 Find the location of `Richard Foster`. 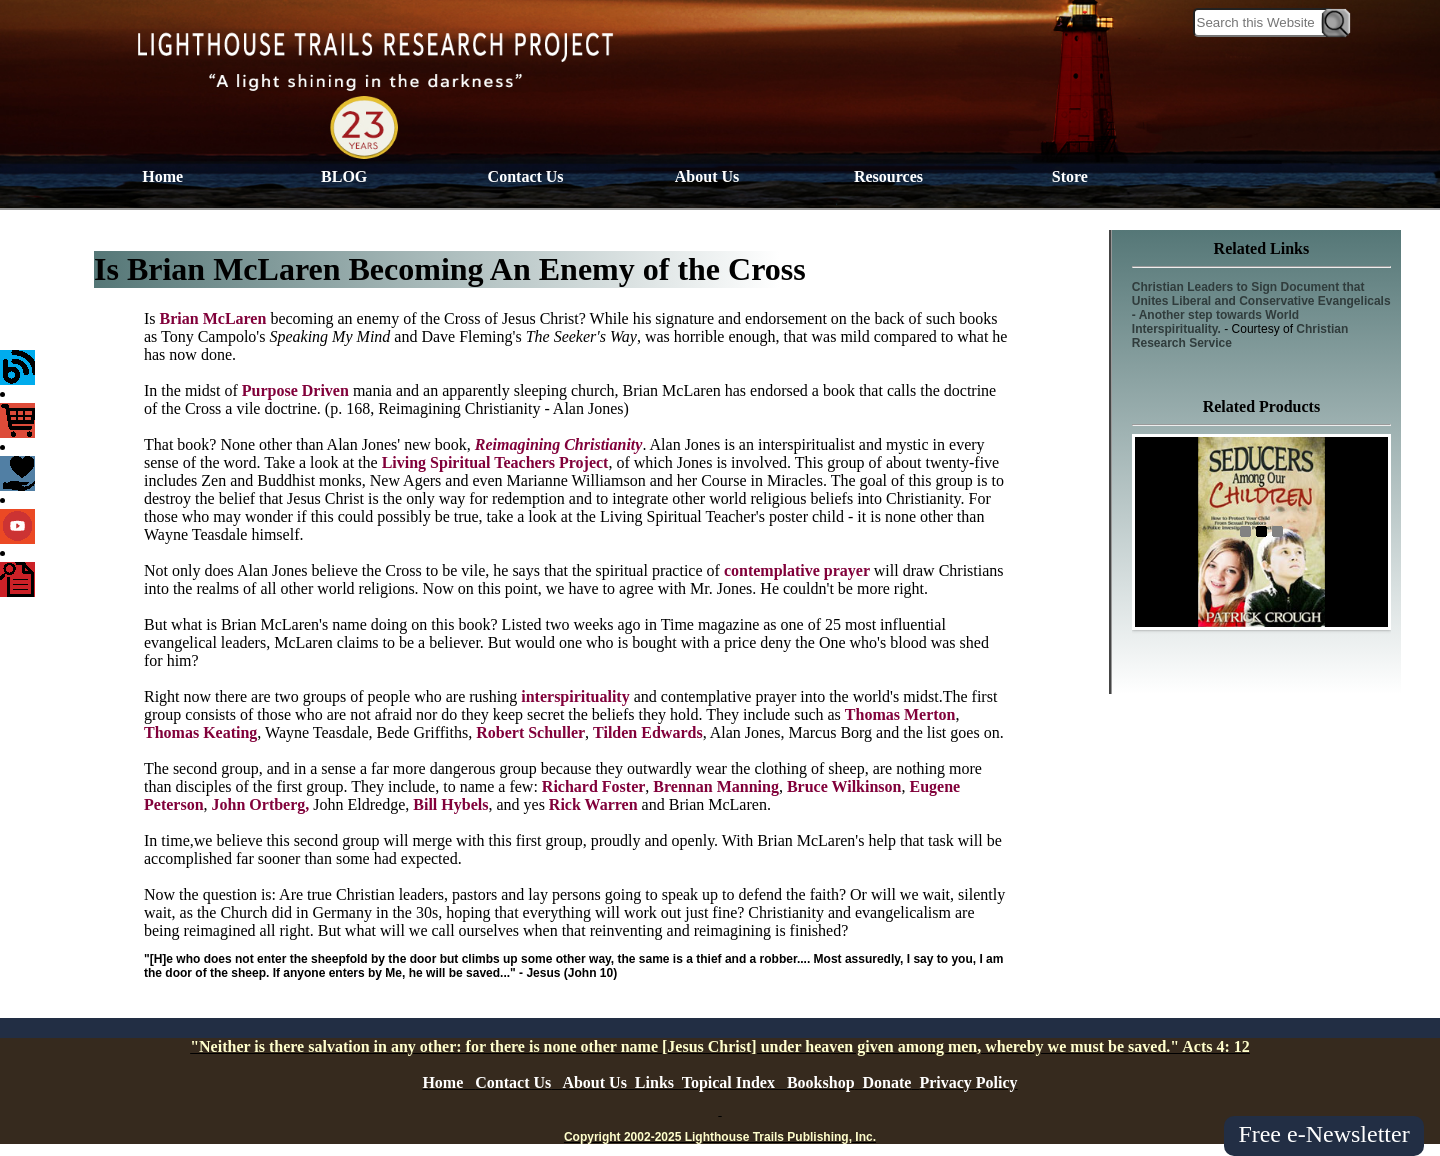

Richard Foster is located at coordinates (594, 786).